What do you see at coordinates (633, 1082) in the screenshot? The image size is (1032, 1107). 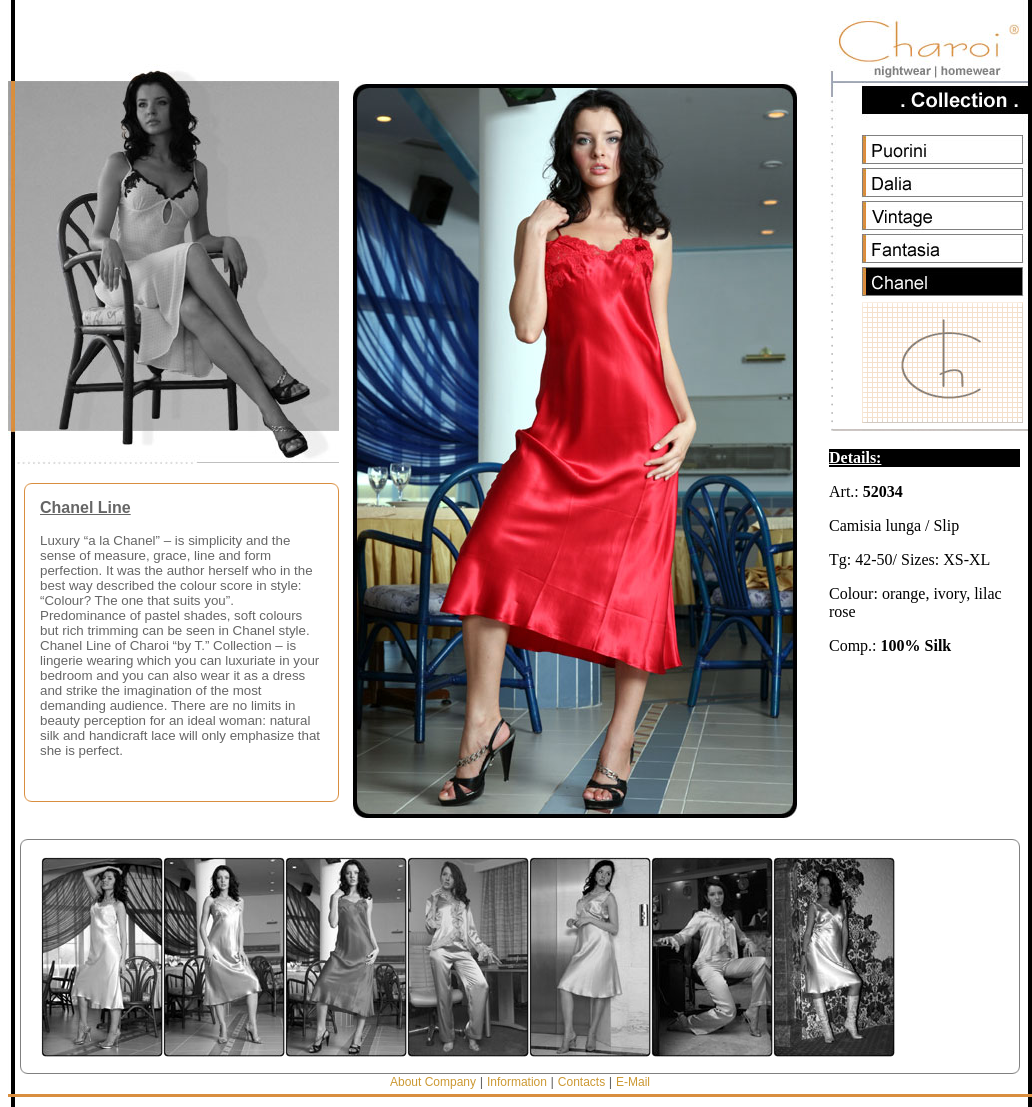 I see `E-Mail` at bounding box center [633, 1082].